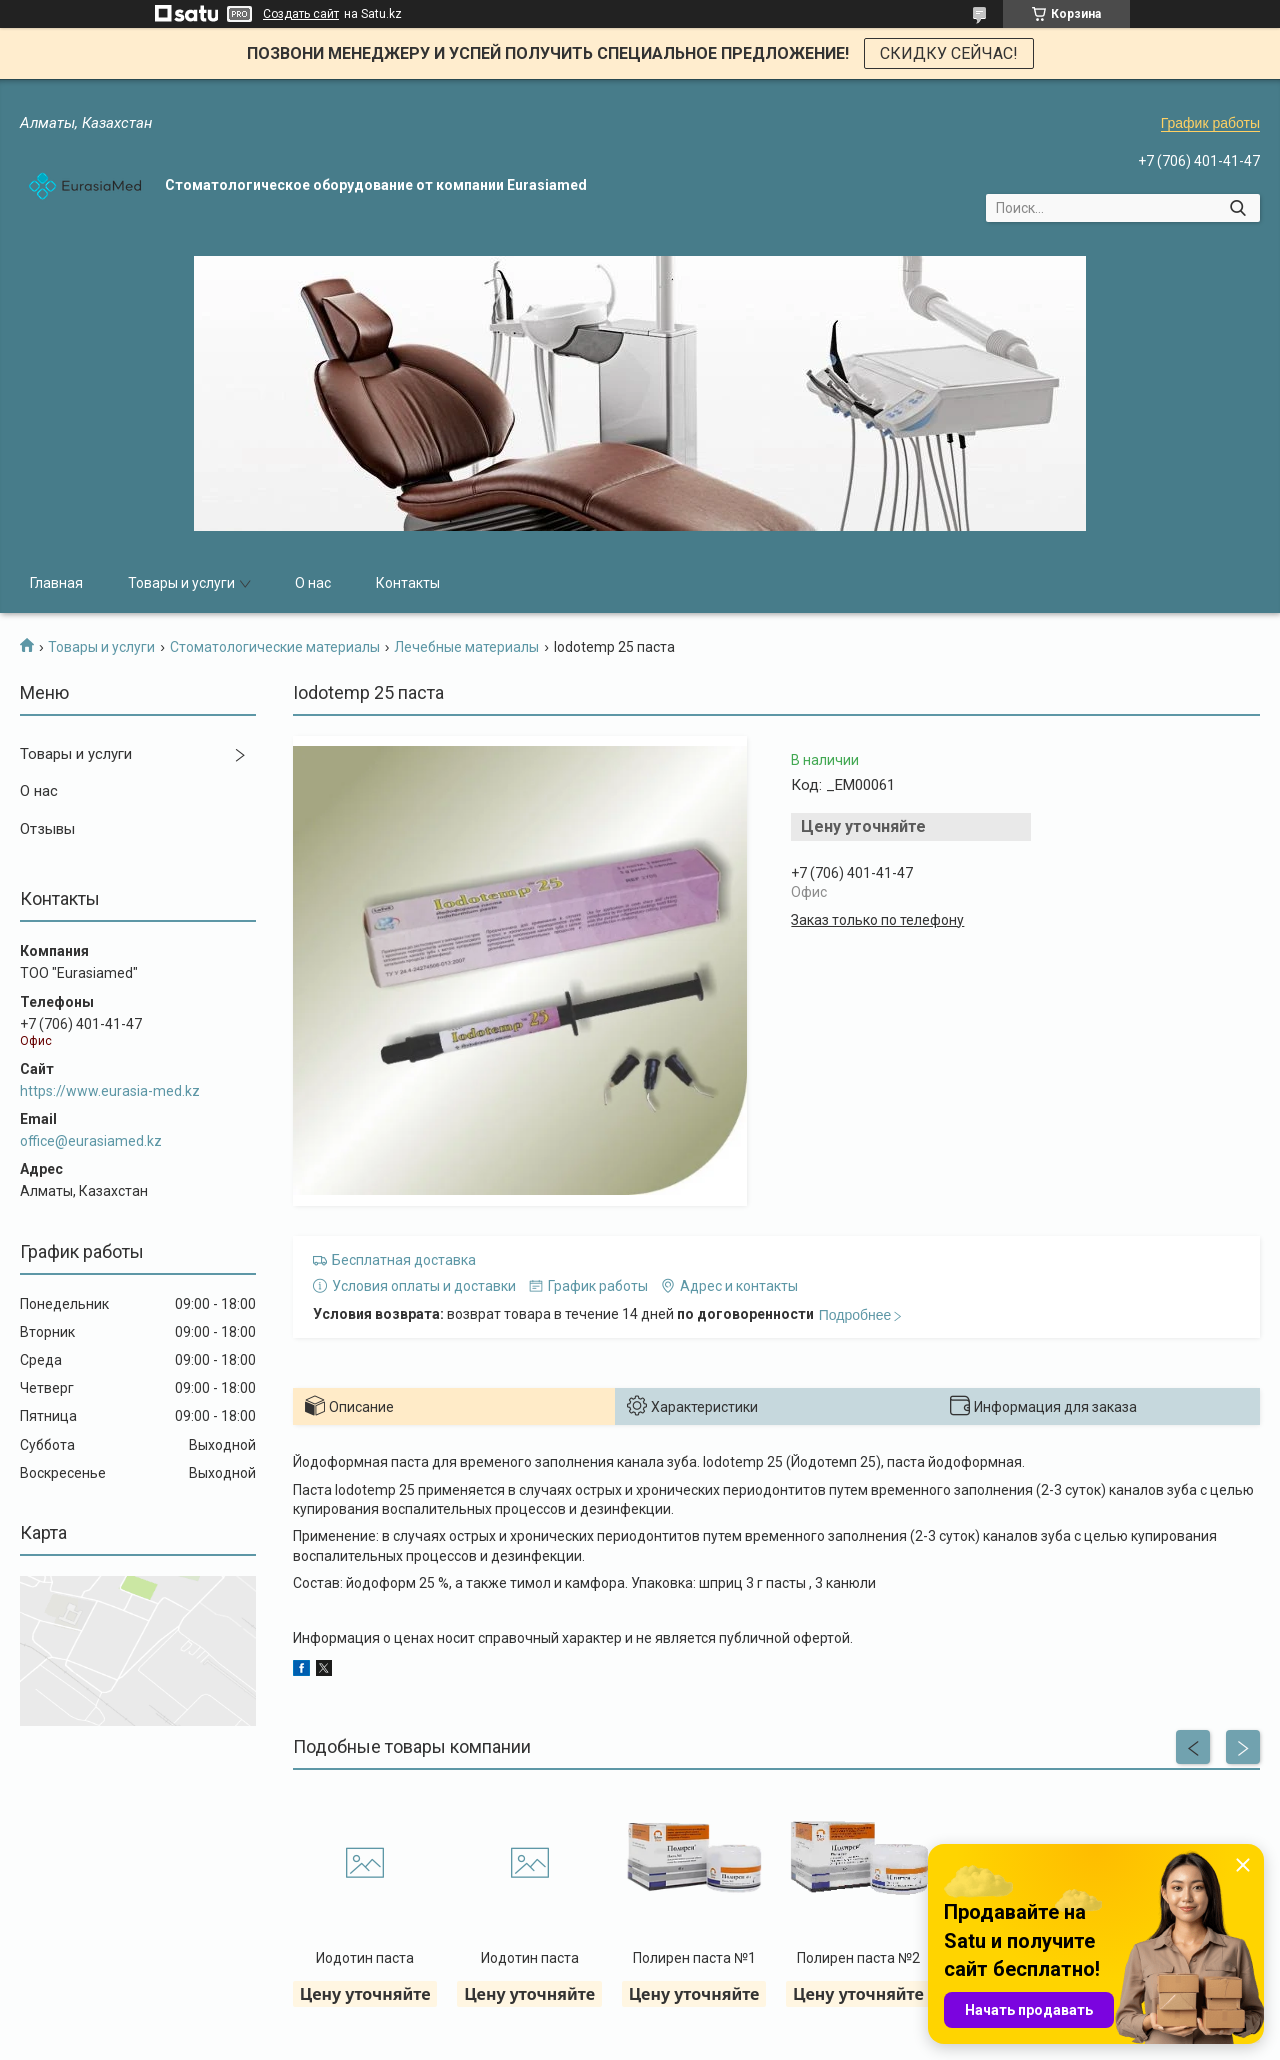 This screenshot has width=1280, height=2060. I want to click on office@eurasiamed.kz, so click(91, 1141).